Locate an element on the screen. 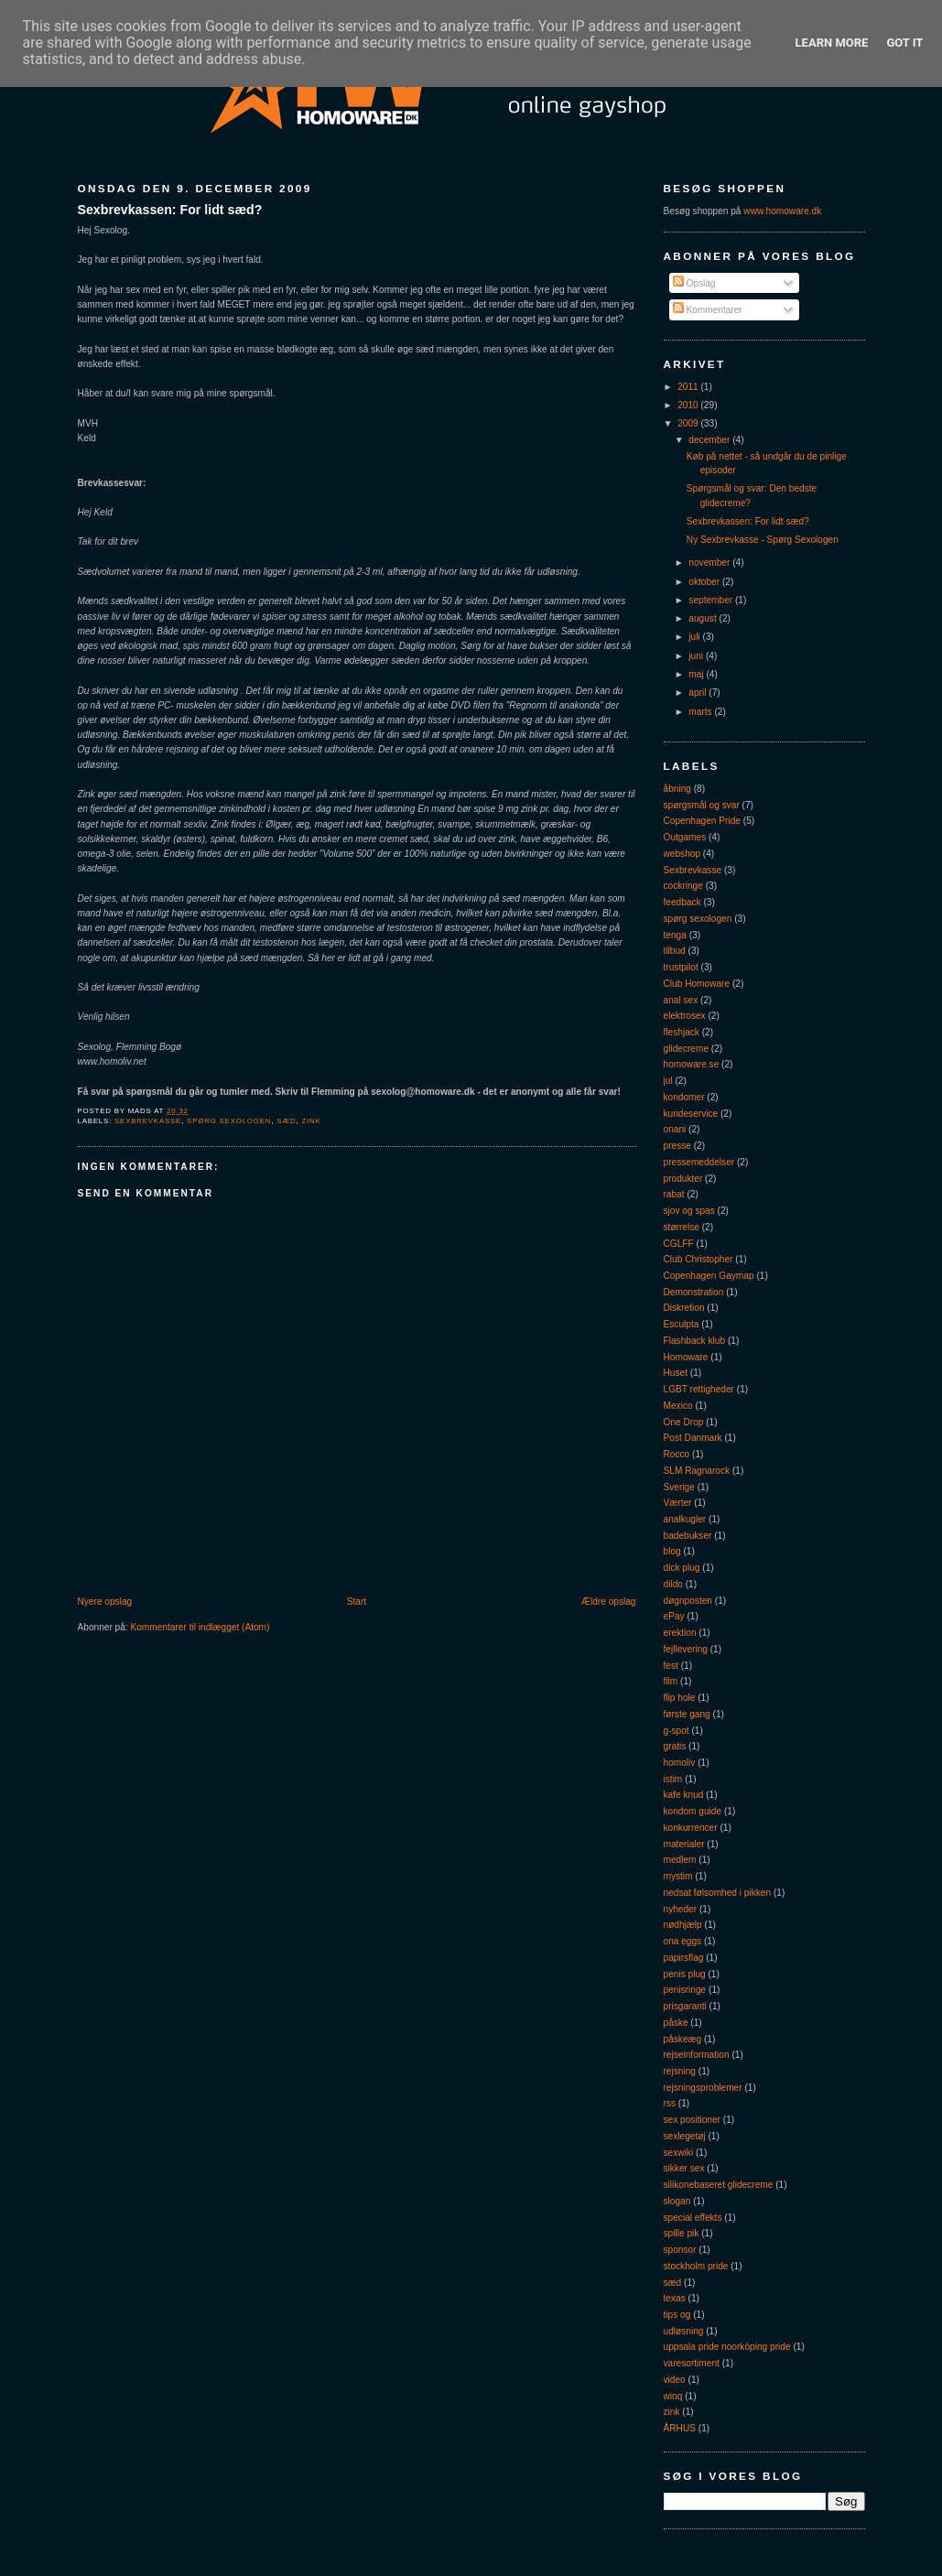 The height and width of the screenshot is (2576, 942). spille pik is located at coordinates (681, 2233).